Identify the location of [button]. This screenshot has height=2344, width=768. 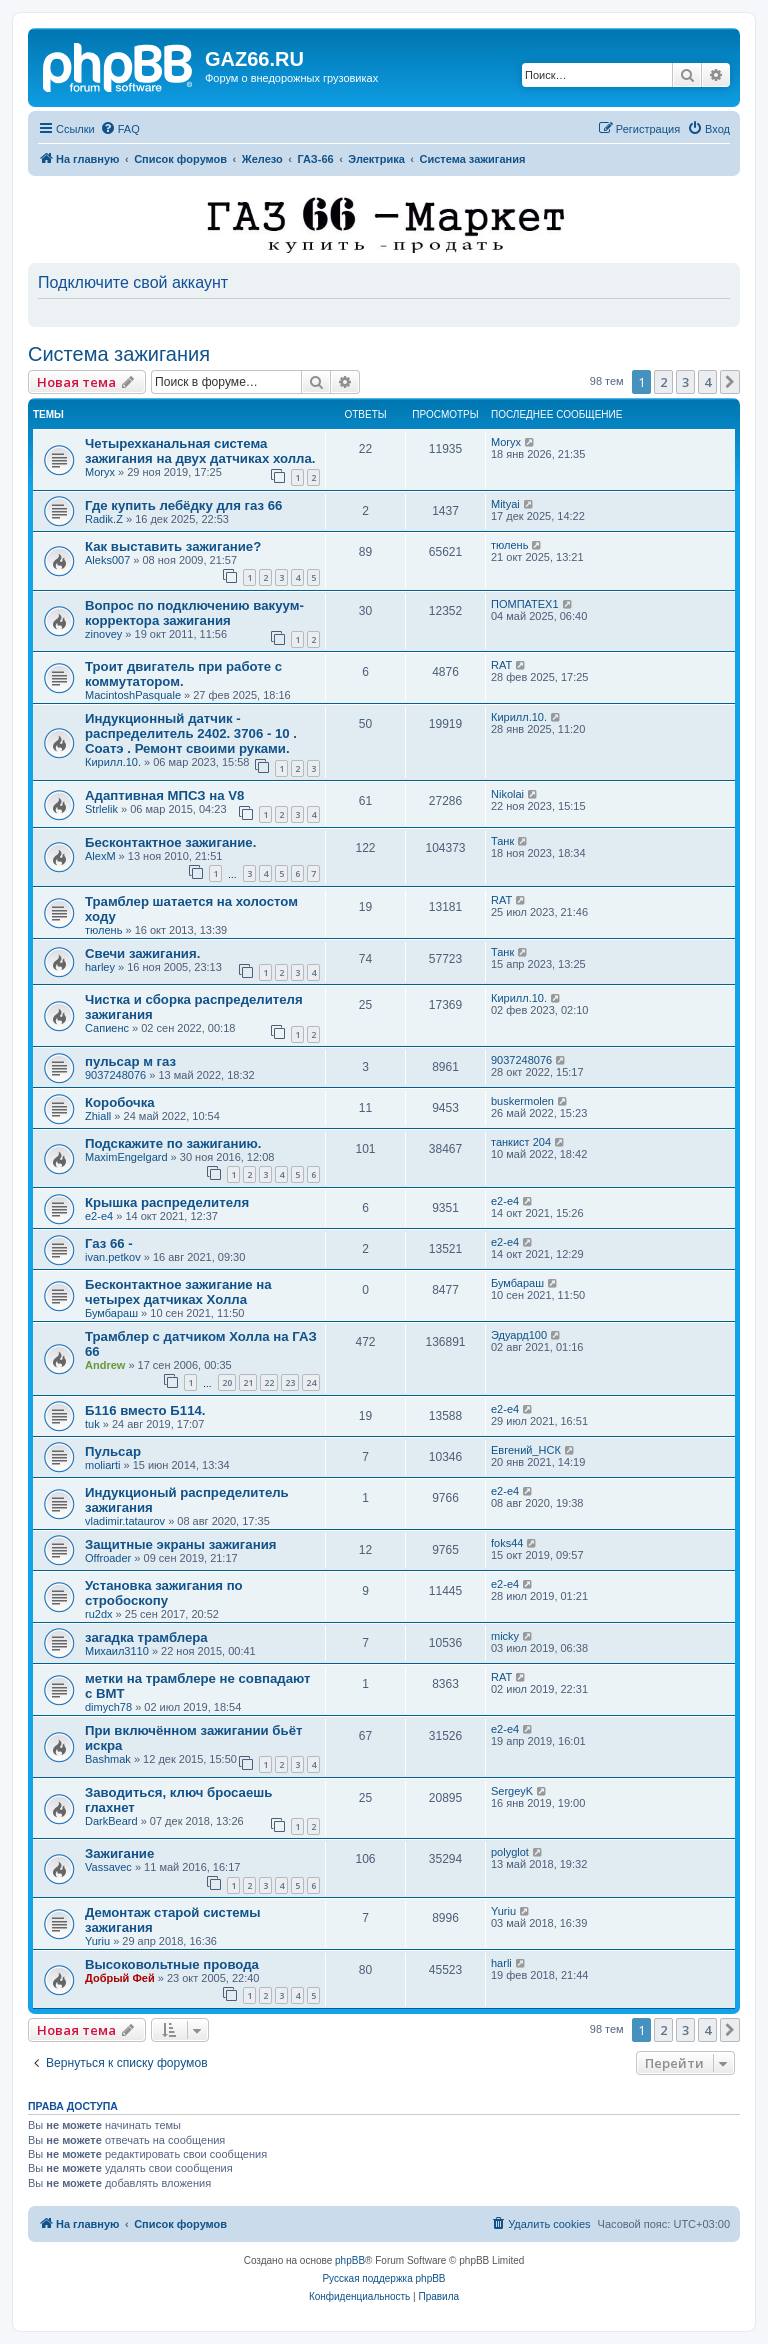
(730, 382).